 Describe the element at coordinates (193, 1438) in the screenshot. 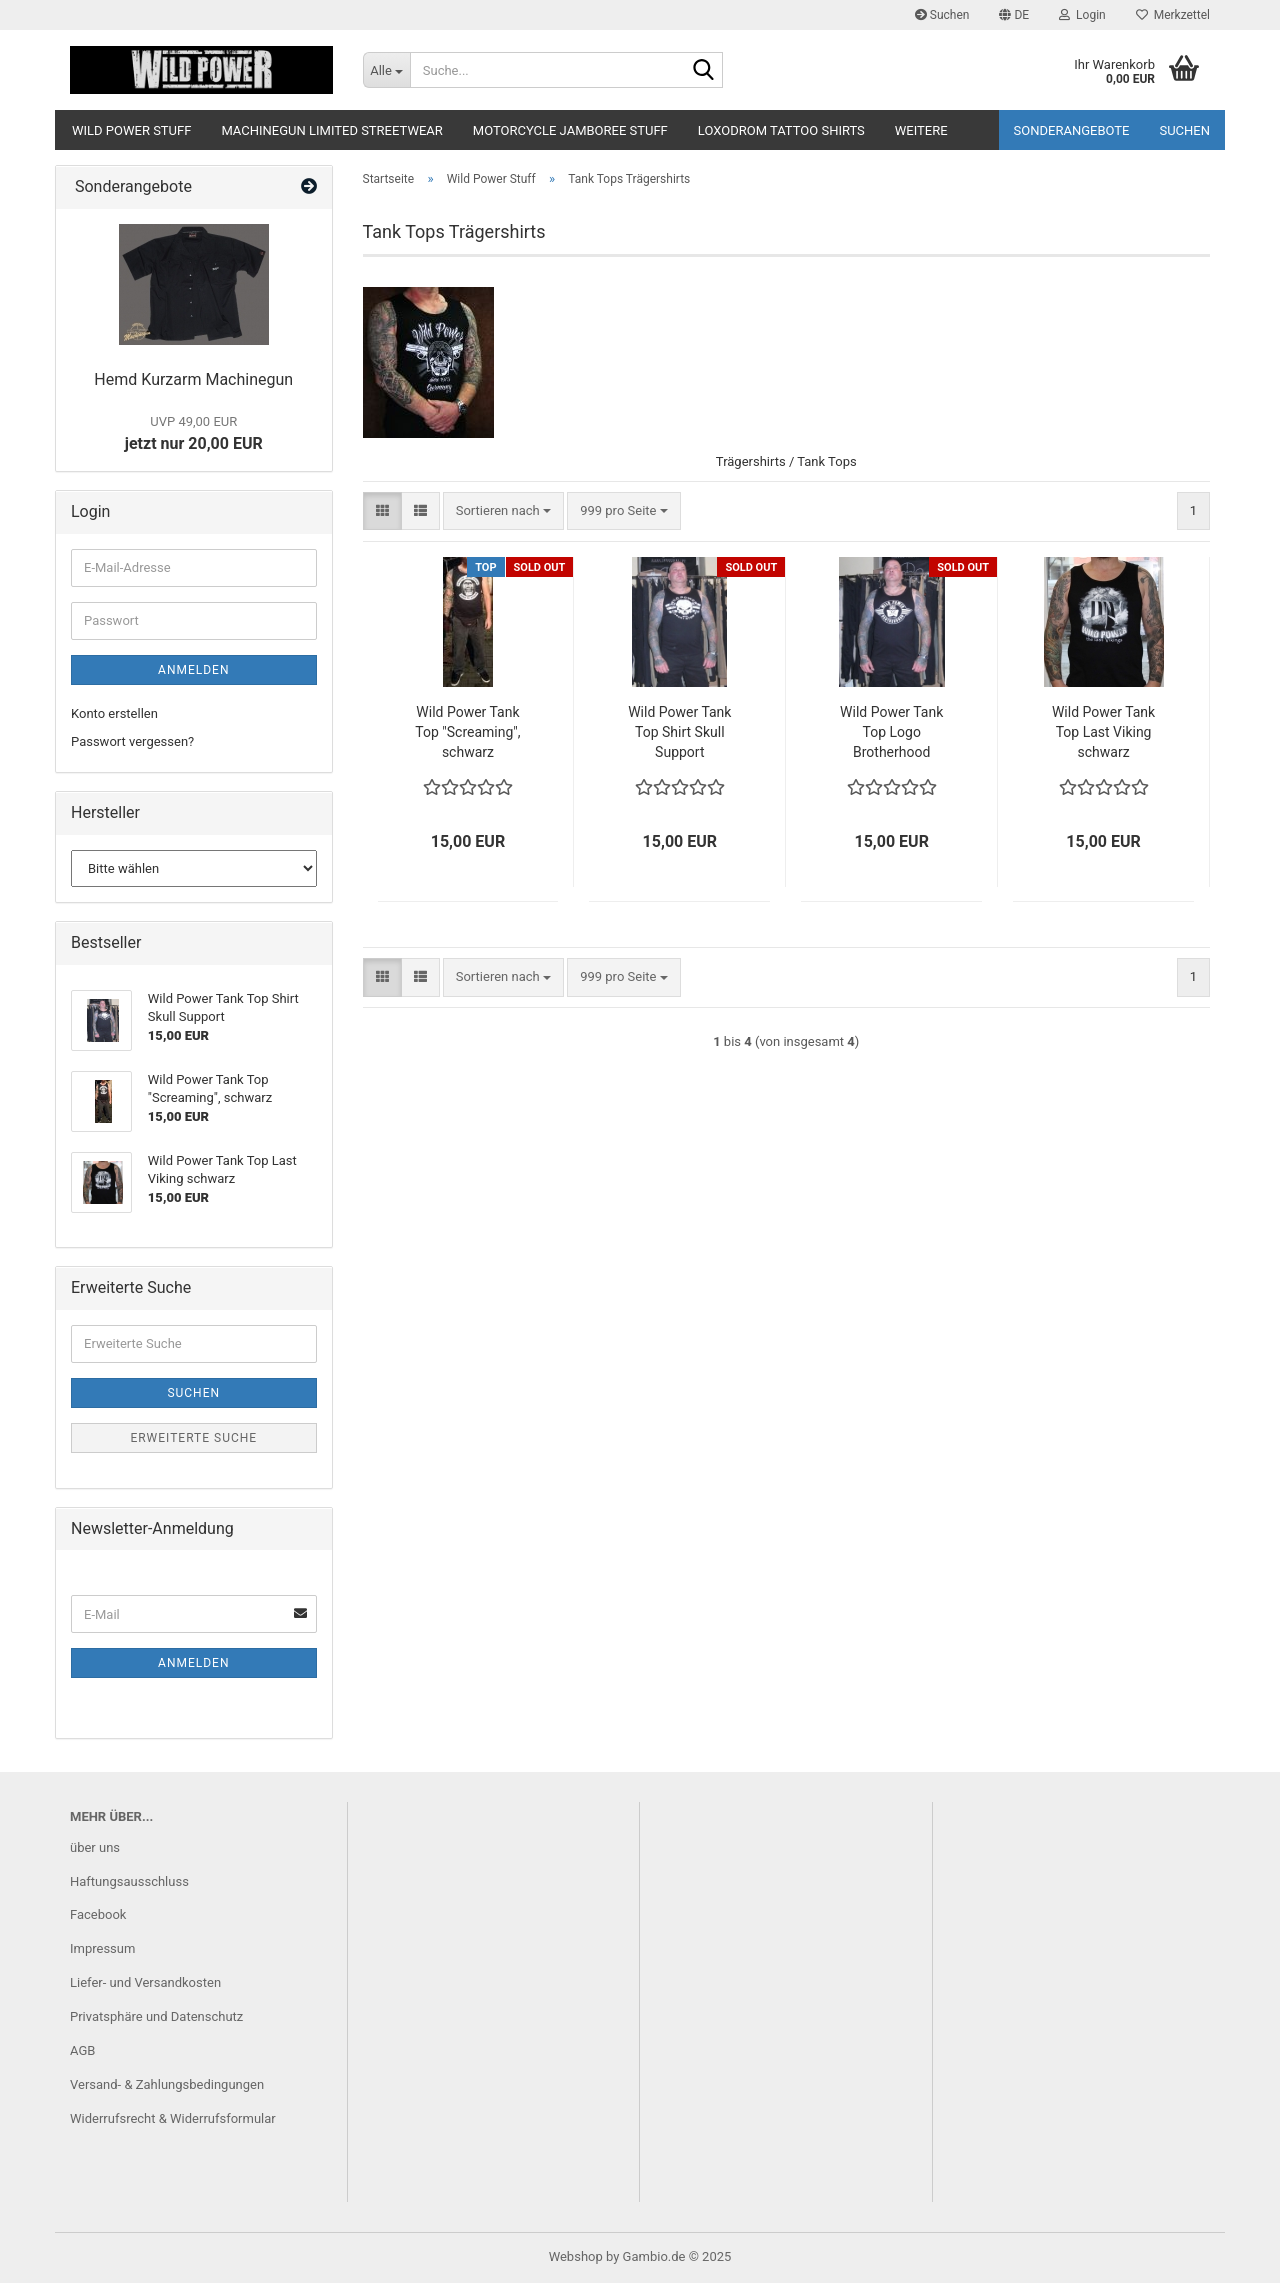

I see `Erweiterte Suche` at that location.